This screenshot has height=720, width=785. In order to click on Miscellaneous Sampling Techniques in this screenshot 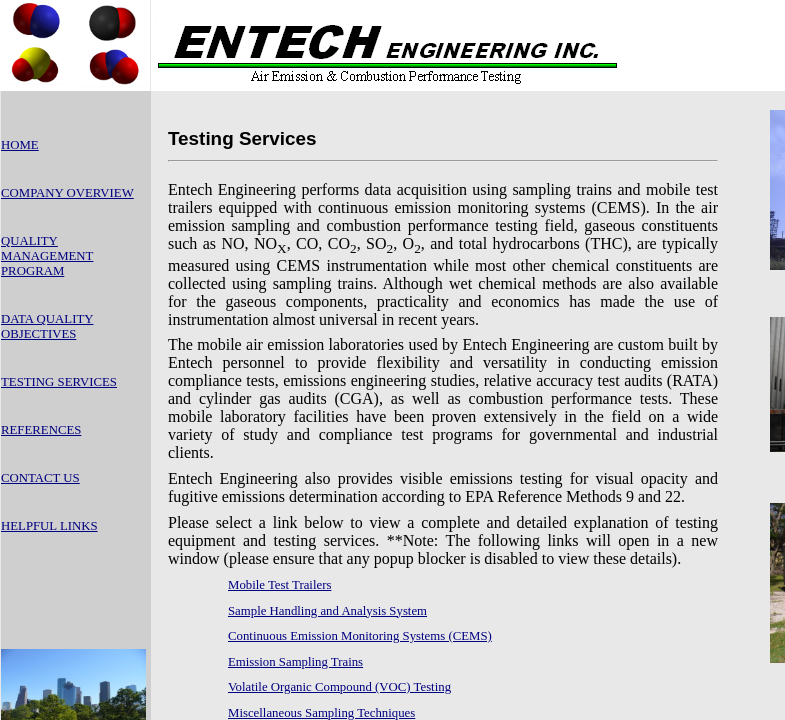, I will do `click(321, 713)`.